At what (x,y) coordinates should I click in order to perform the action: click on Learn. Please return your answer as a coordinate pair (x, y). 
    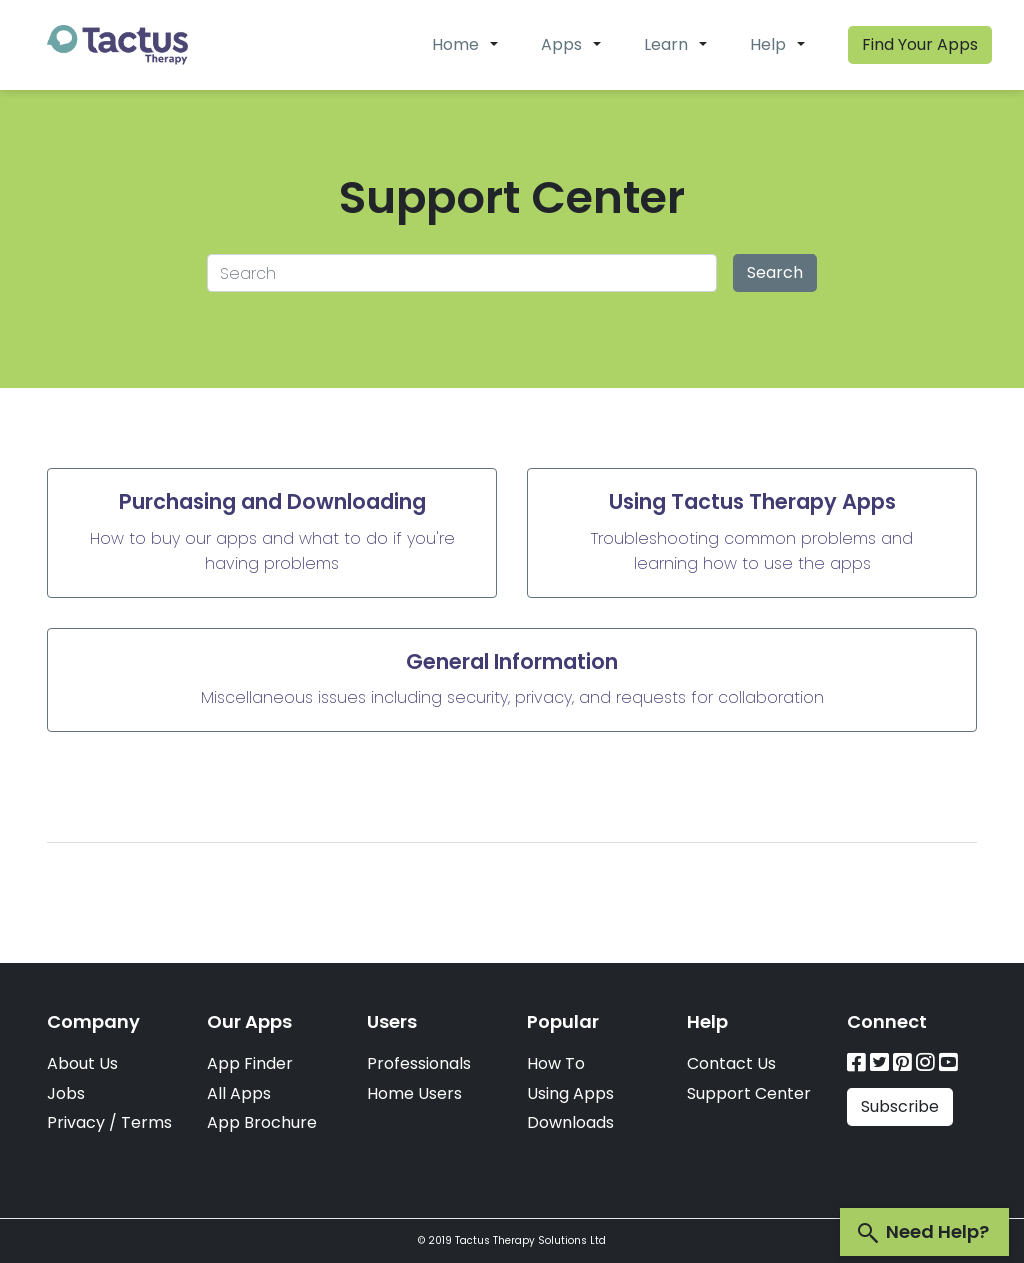
    Looking at the image, I should click on (666, 44).